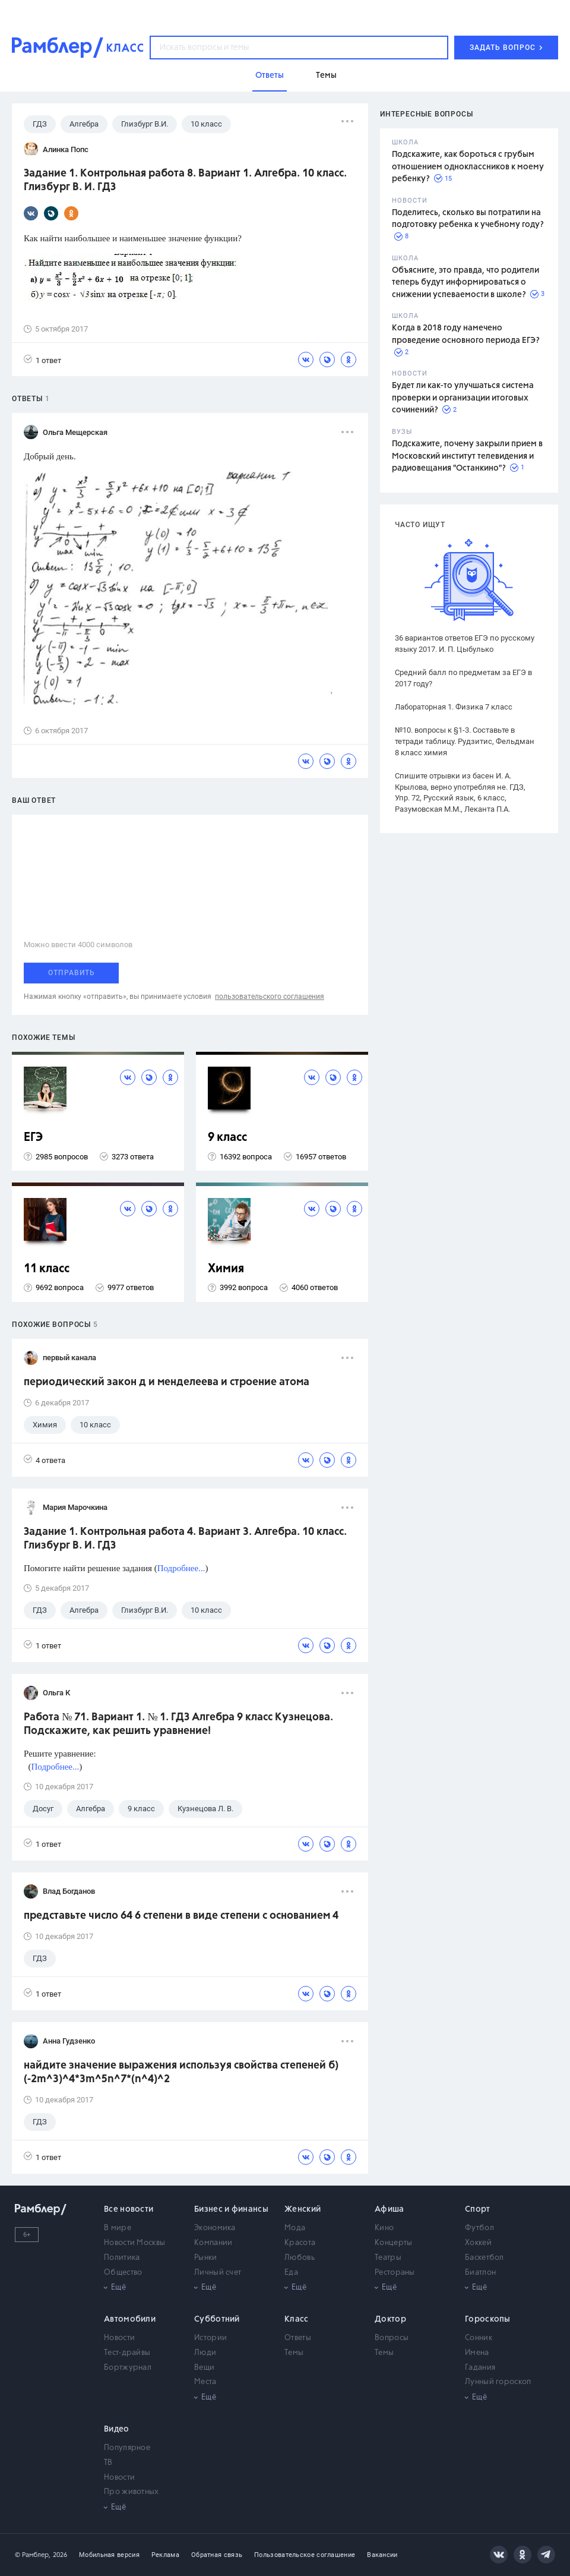 The image size is (570, 2576). Describe the element at coordinates (477, 2209) in the screenshot. I see `Спорт` at that location.